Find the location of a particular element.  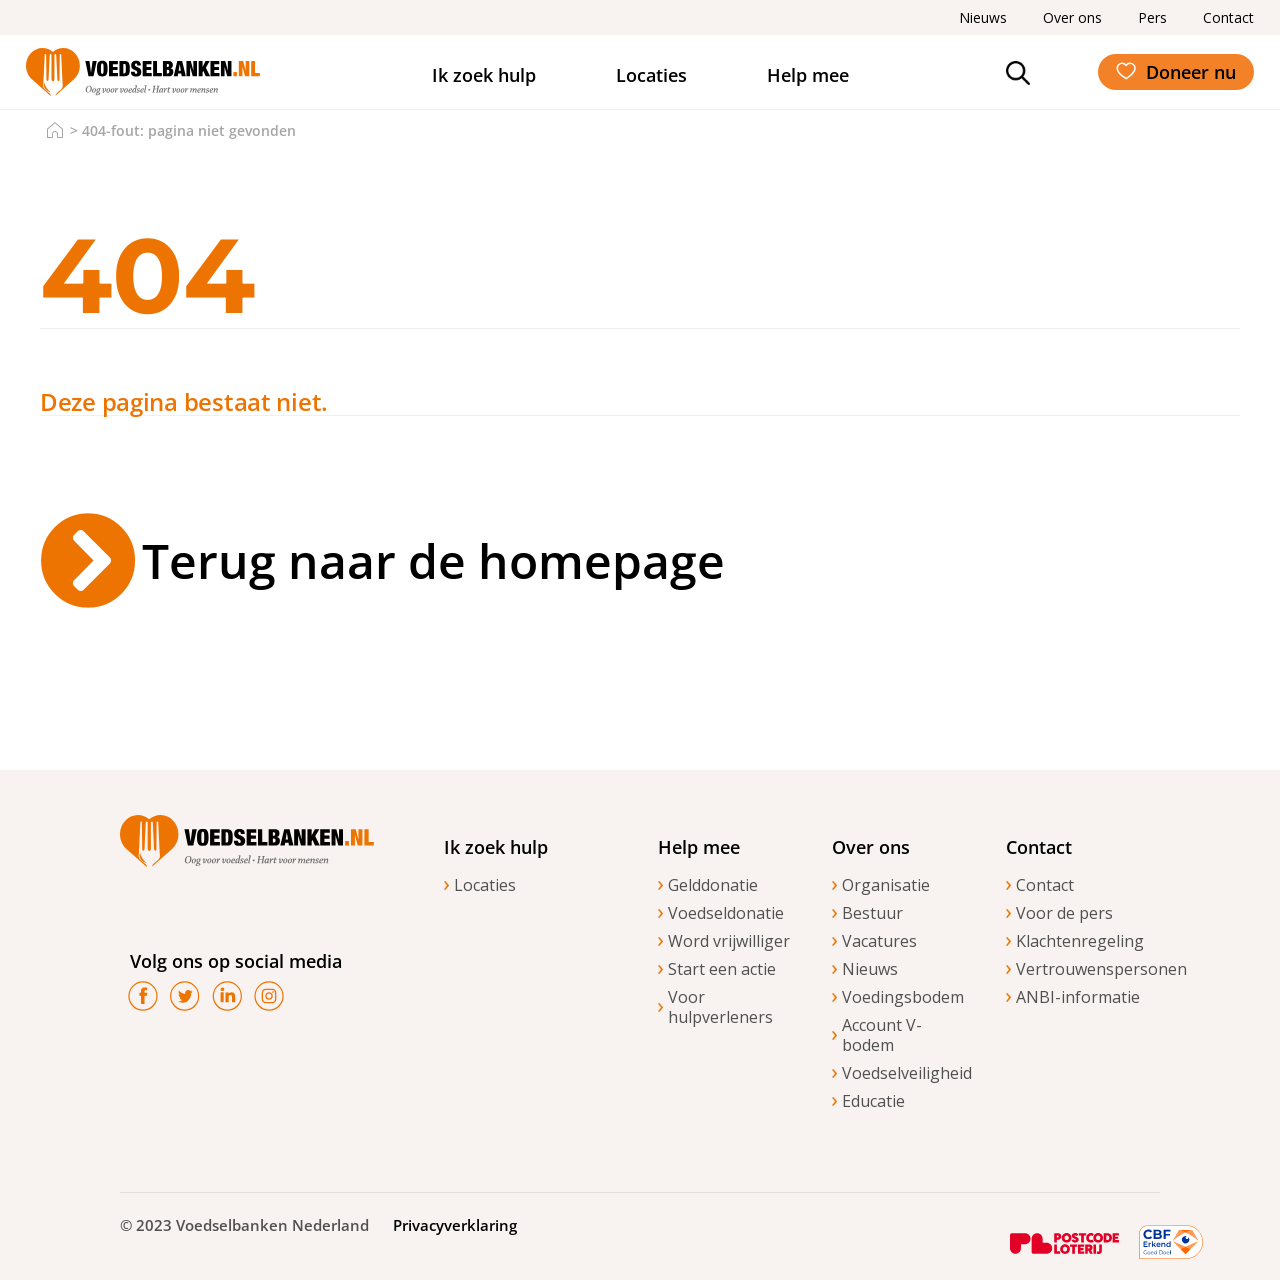

Voedingsbodem is located at coordinates (903, 997).